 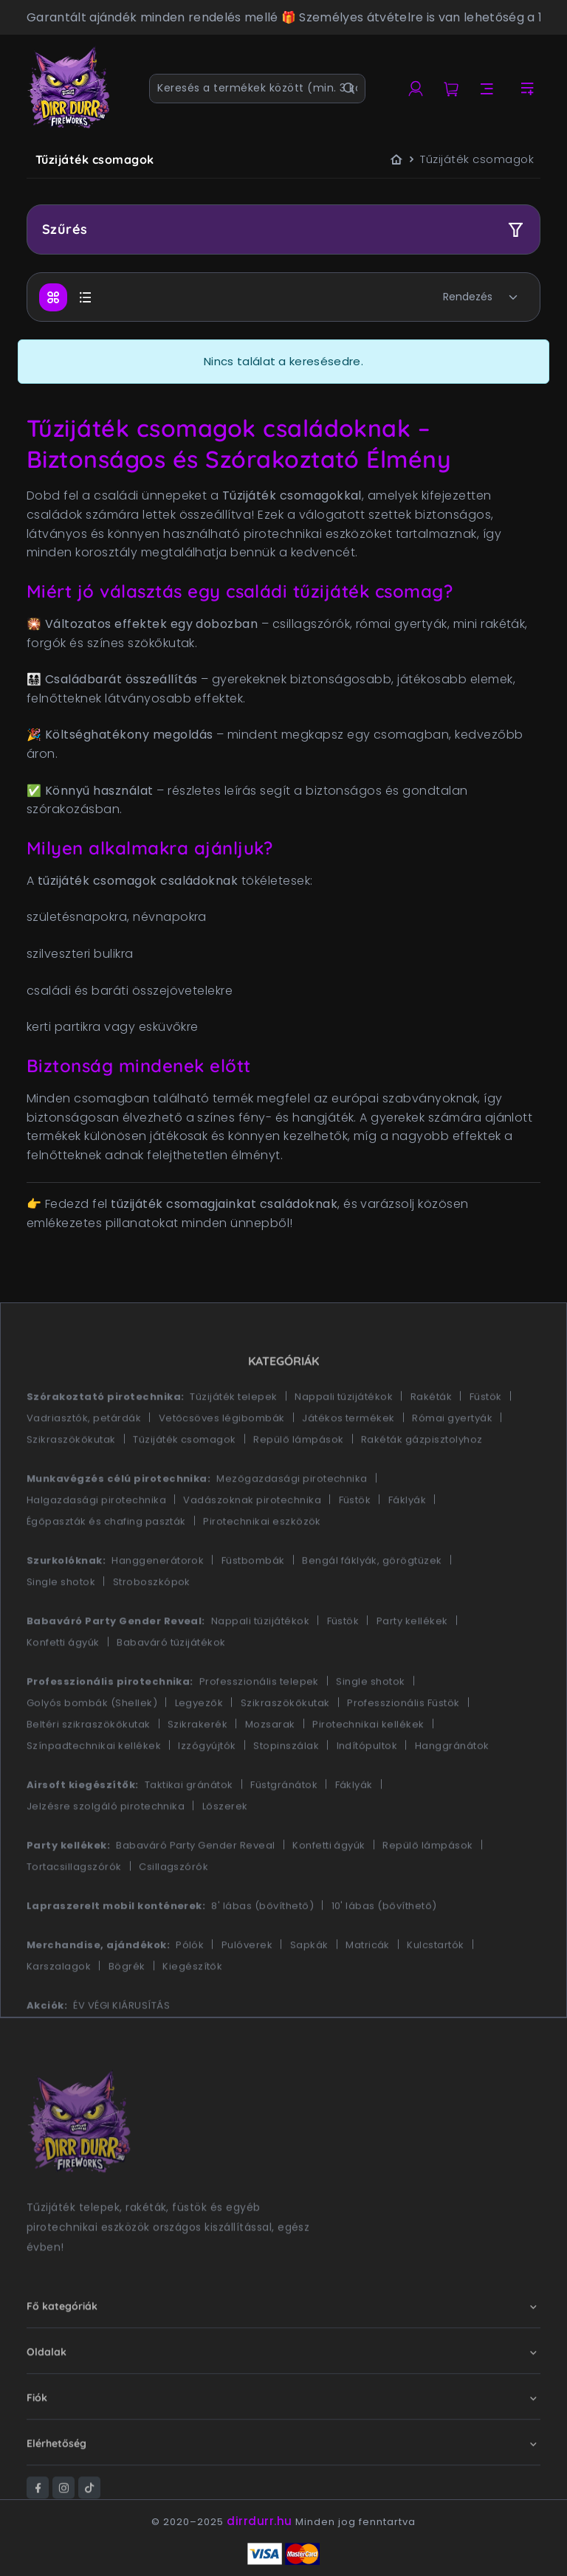 What do you see at coordinates (94, 1789) in the screenshot?
I see `Színpadtechnikai kellékek` at bounding box center [94, 1789].